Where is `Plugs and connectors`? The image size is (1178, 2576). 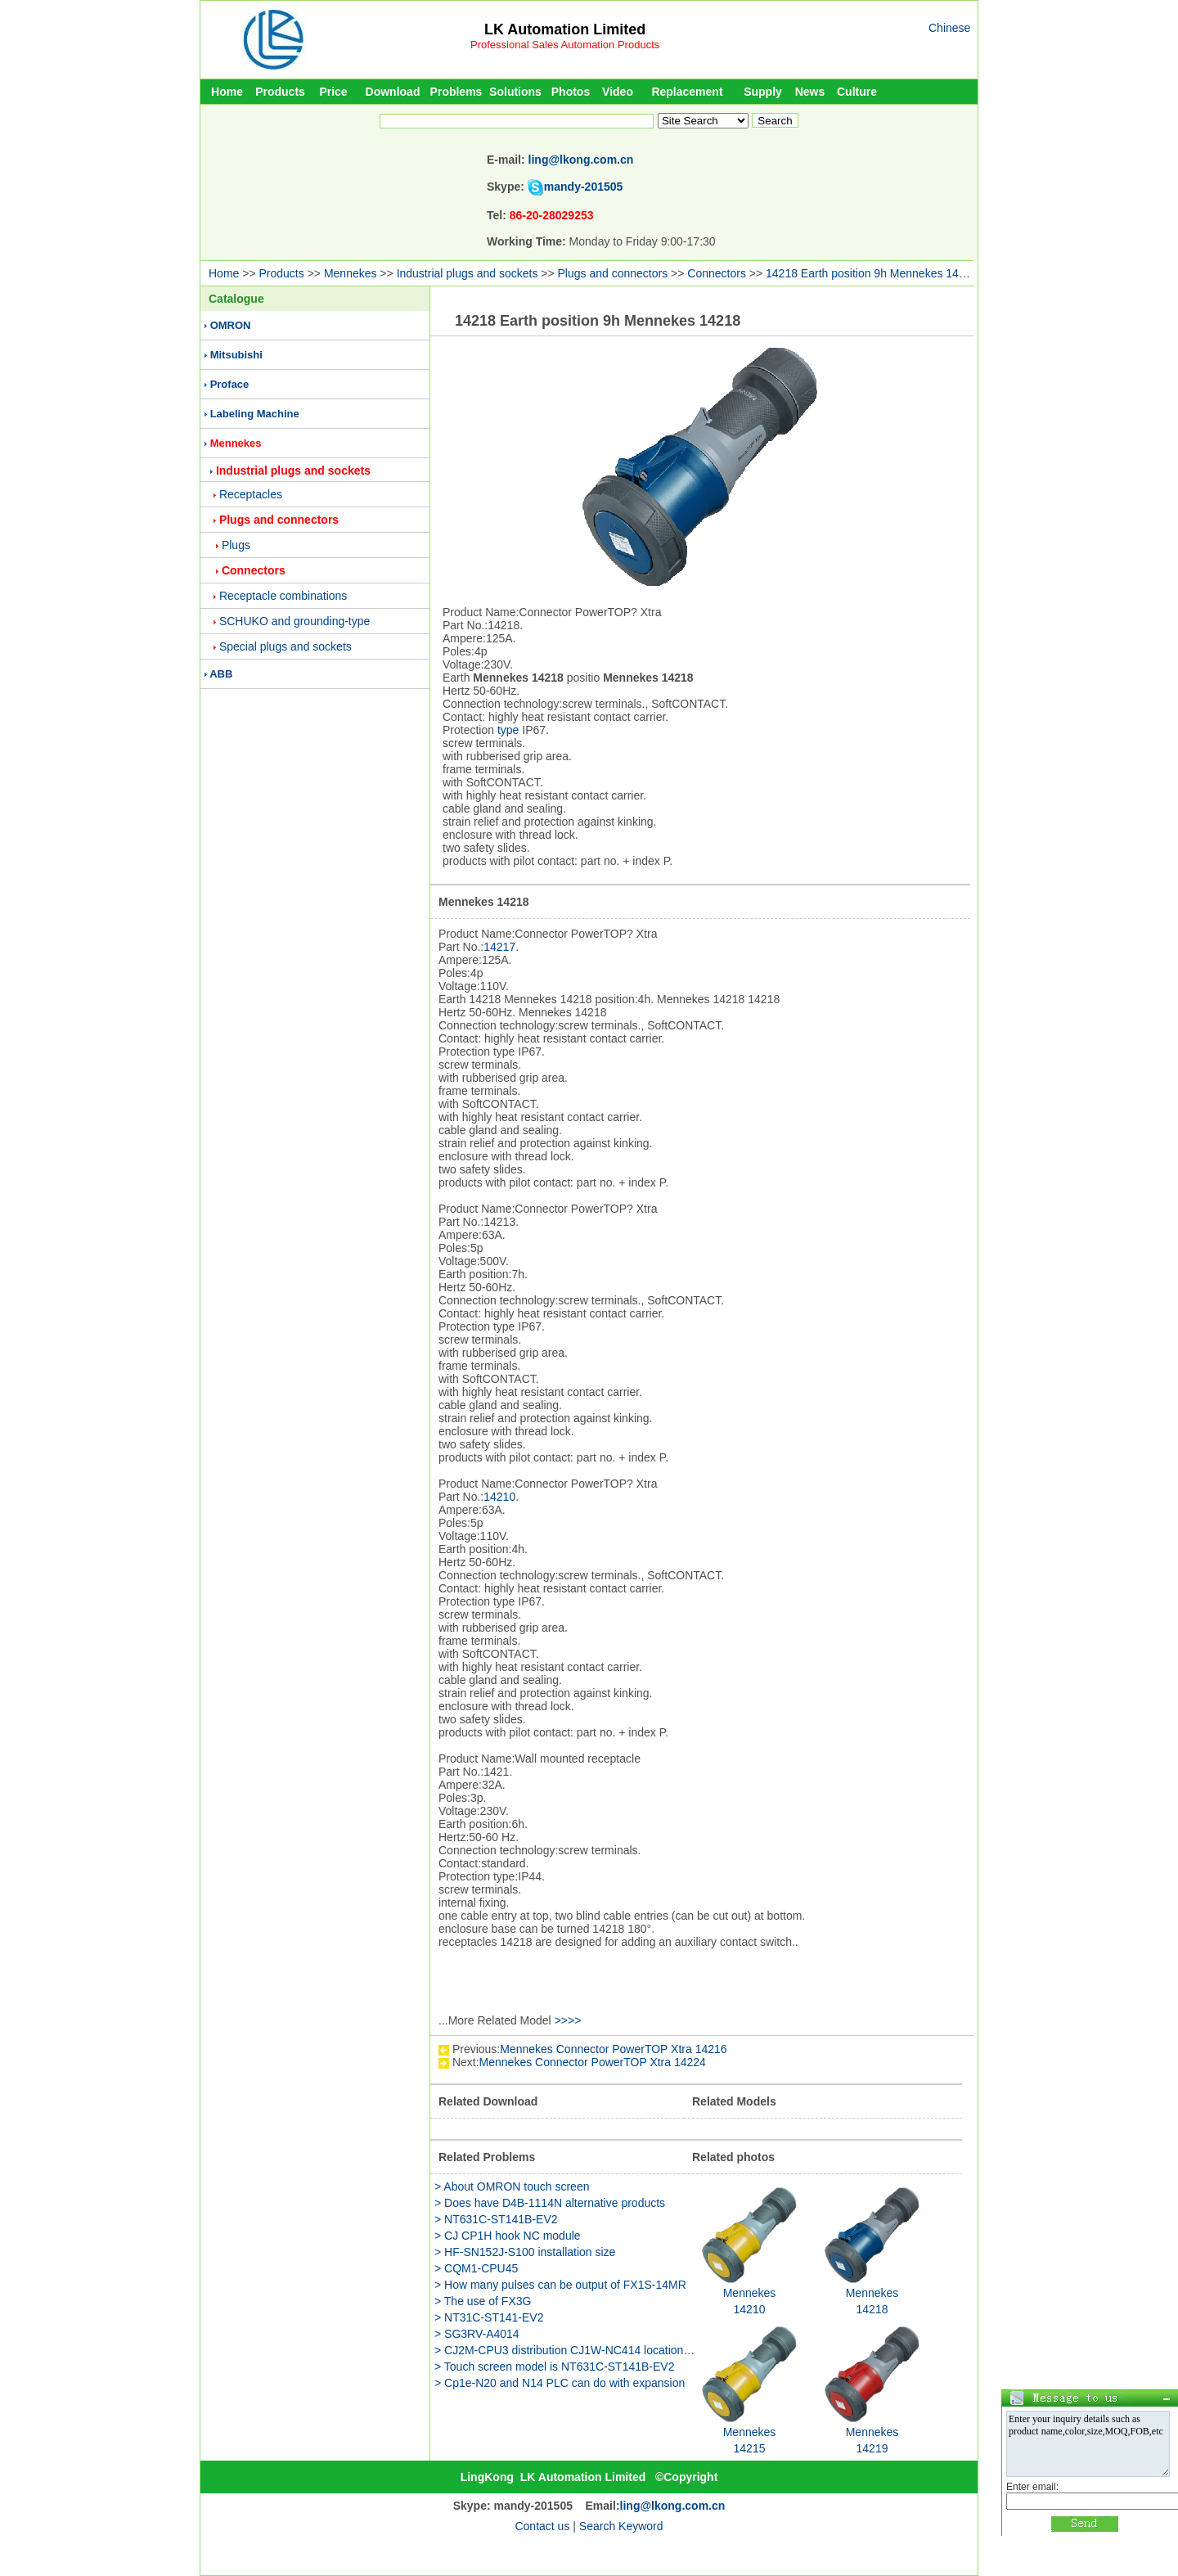 Plugs and connectors is located at coordinates (613, 273).